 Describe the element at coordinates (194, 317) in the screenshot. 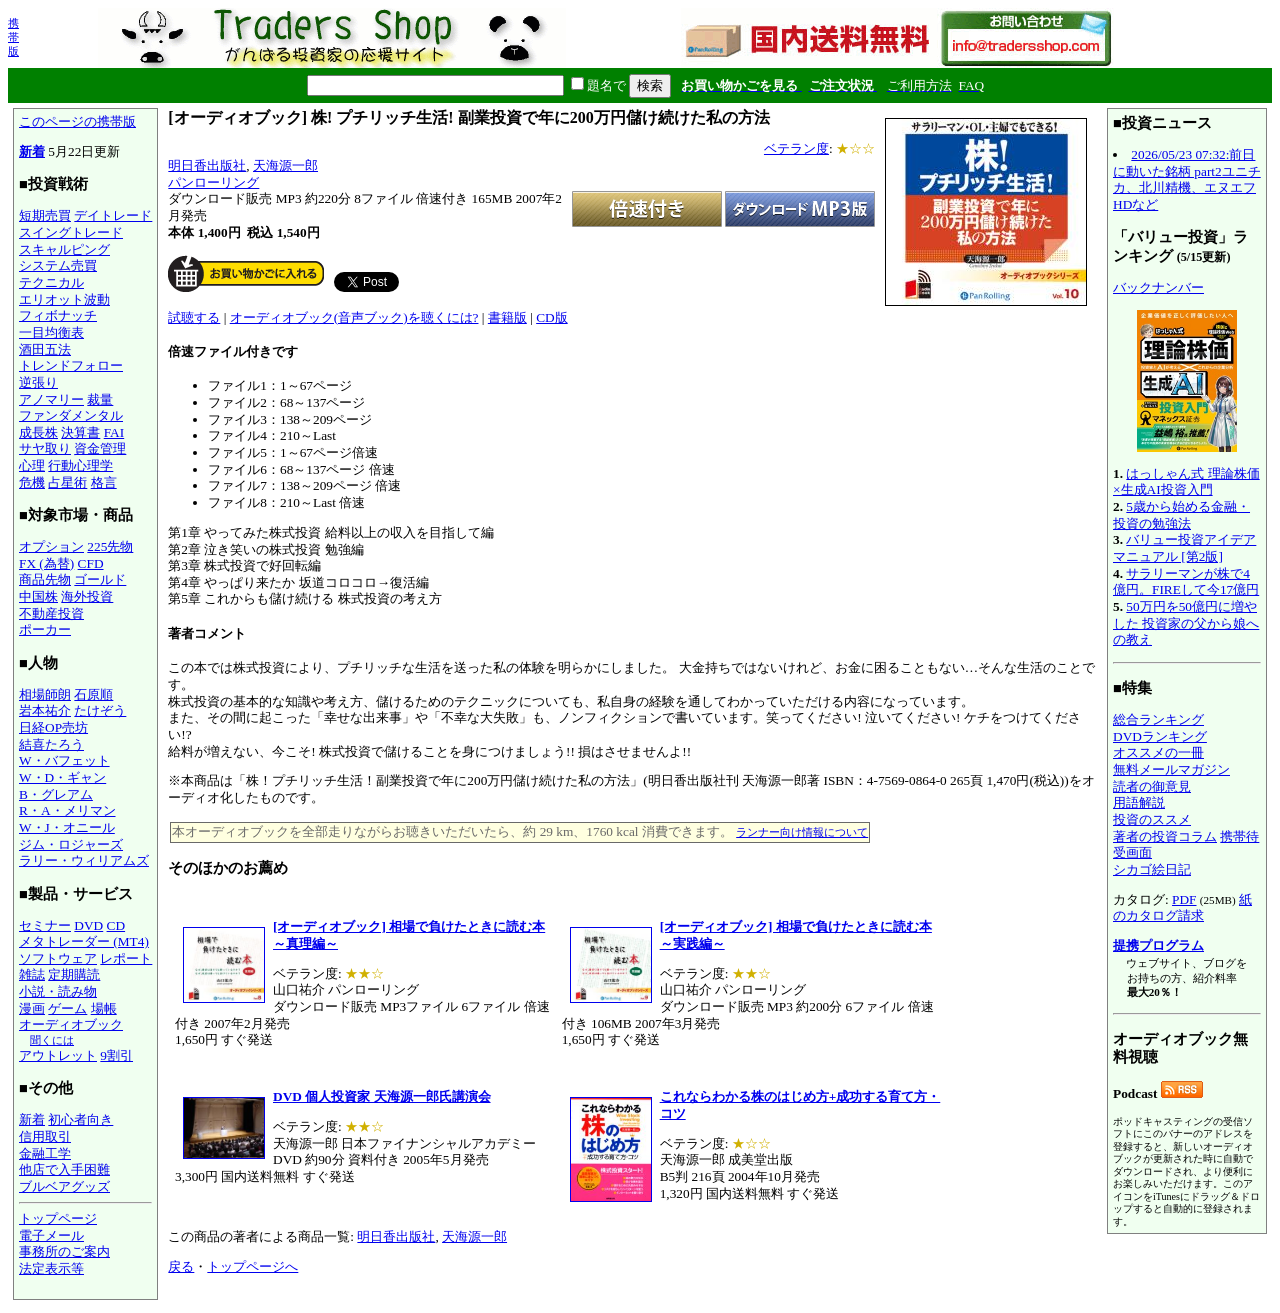

I see `試聴する` at that location.